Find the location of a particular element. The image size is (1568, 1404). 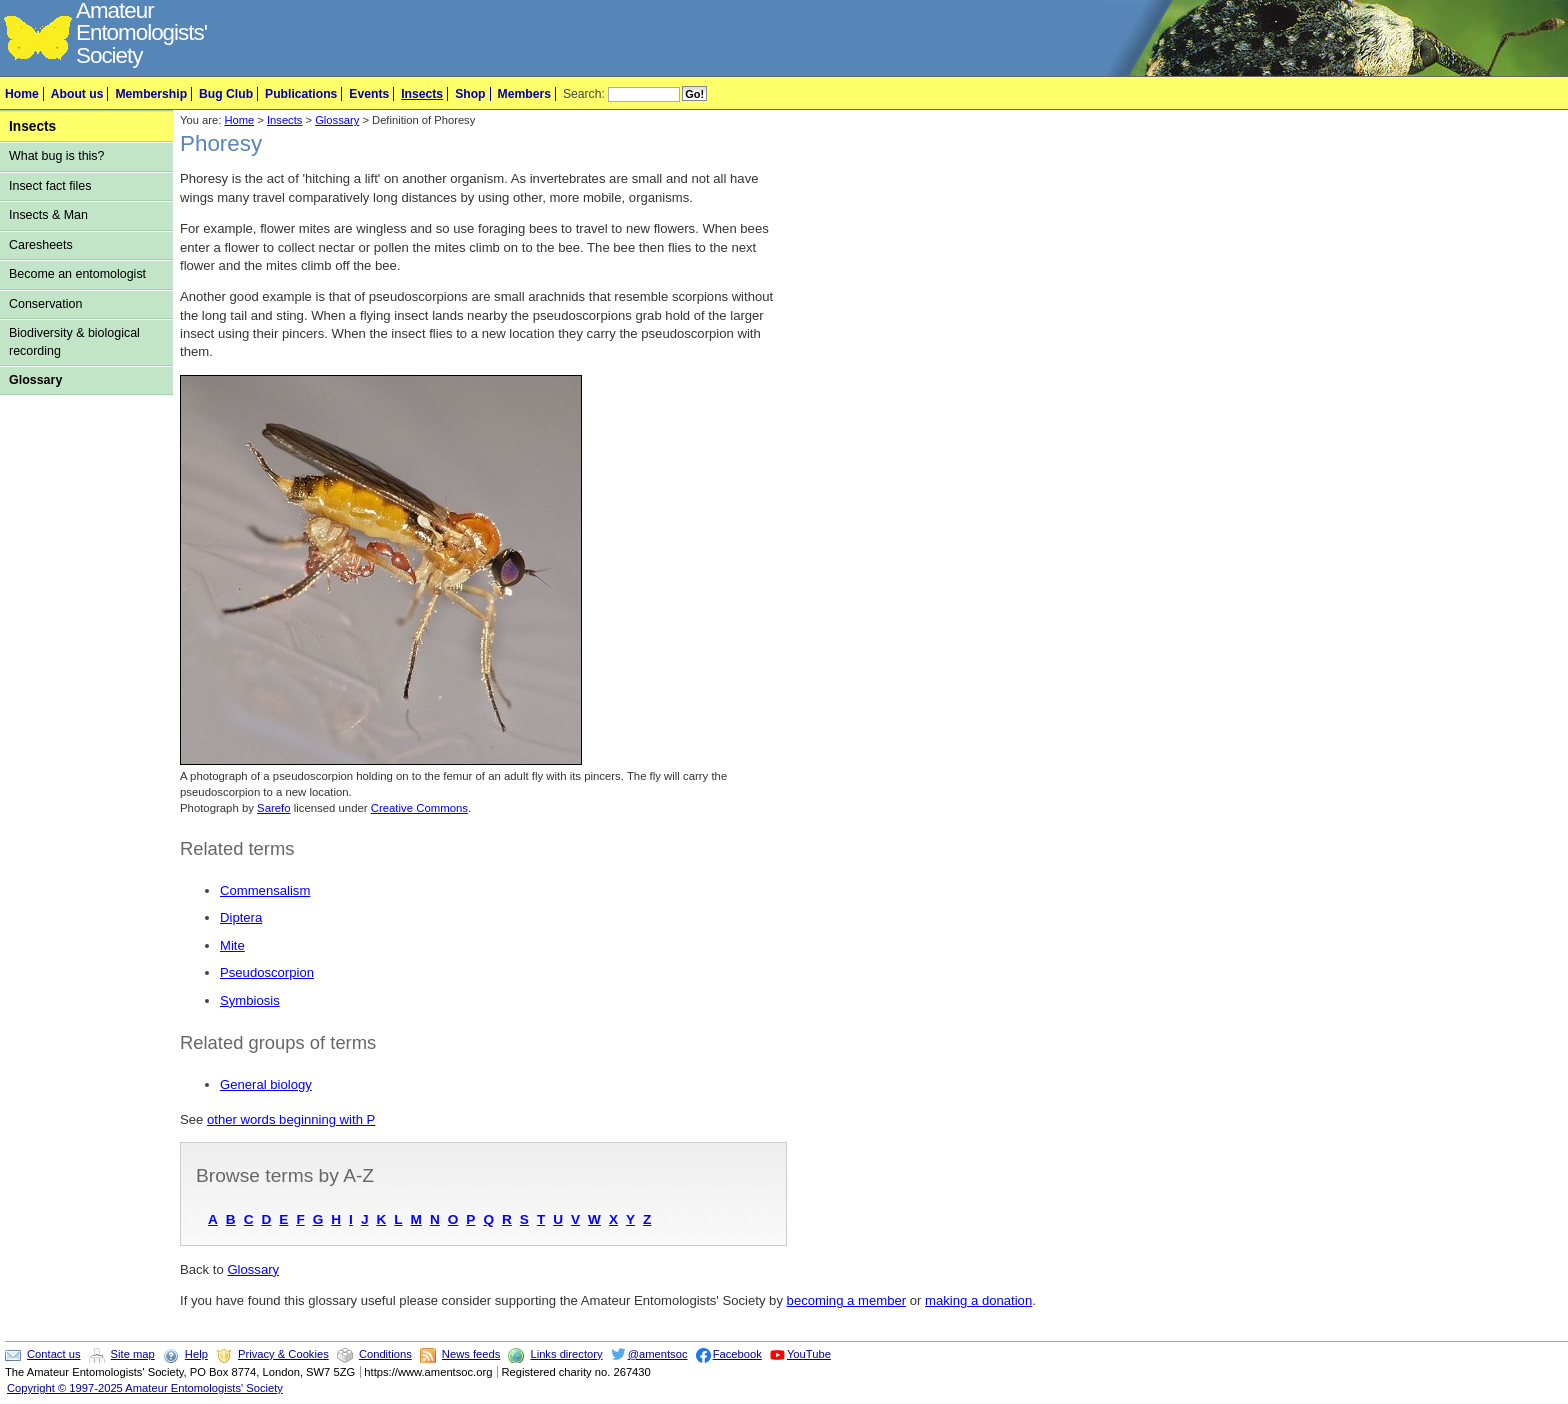

Shop is located at coordinates (470, 94).